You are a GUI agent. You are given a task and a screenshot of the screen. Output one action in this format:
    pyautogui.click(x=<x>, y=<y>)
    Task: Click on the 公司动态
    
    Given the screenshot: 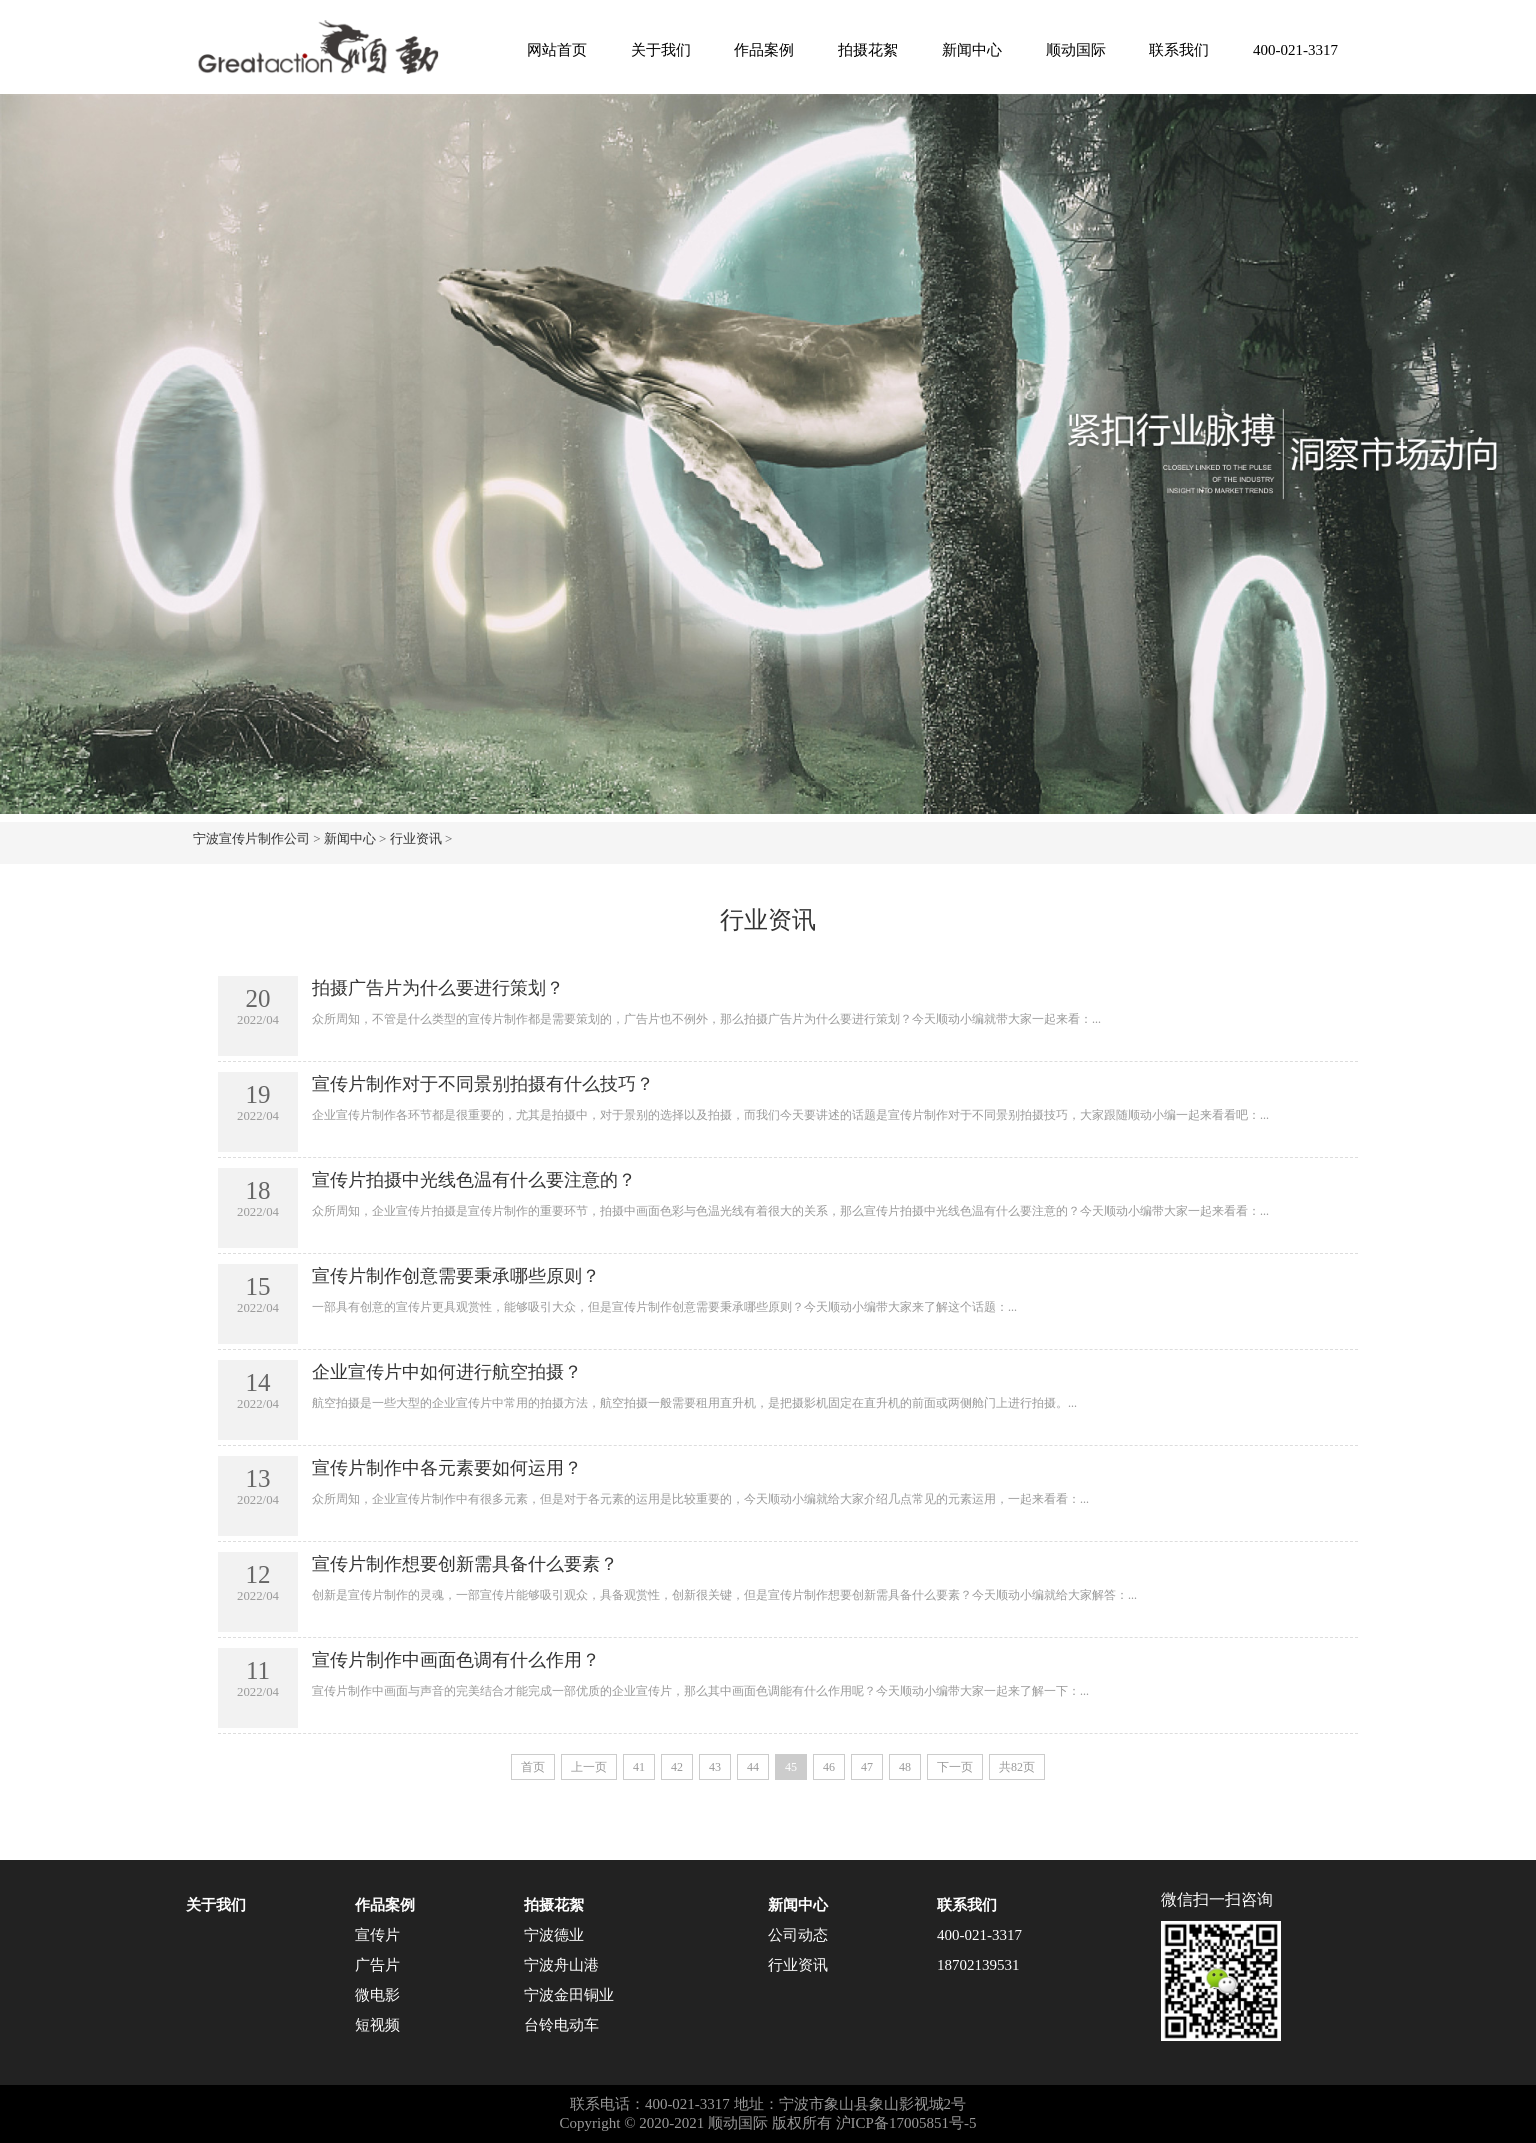 What is the action you would take?
    pyautogui.click(x=798, y=1935)
    